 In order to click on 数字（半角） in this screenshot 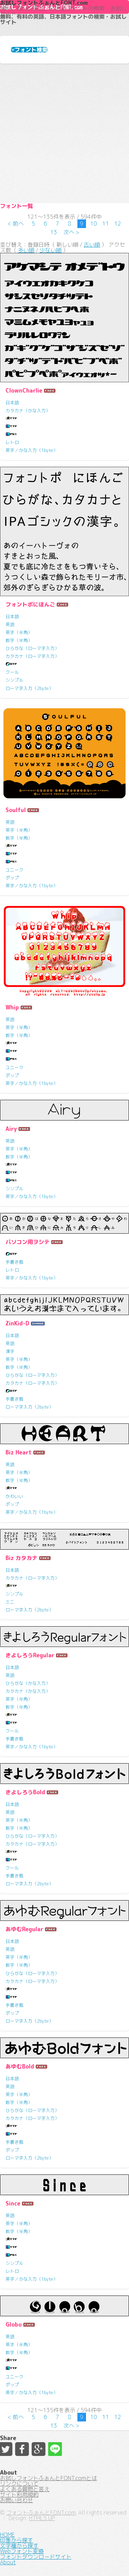, I will do `click(19, 640)`.